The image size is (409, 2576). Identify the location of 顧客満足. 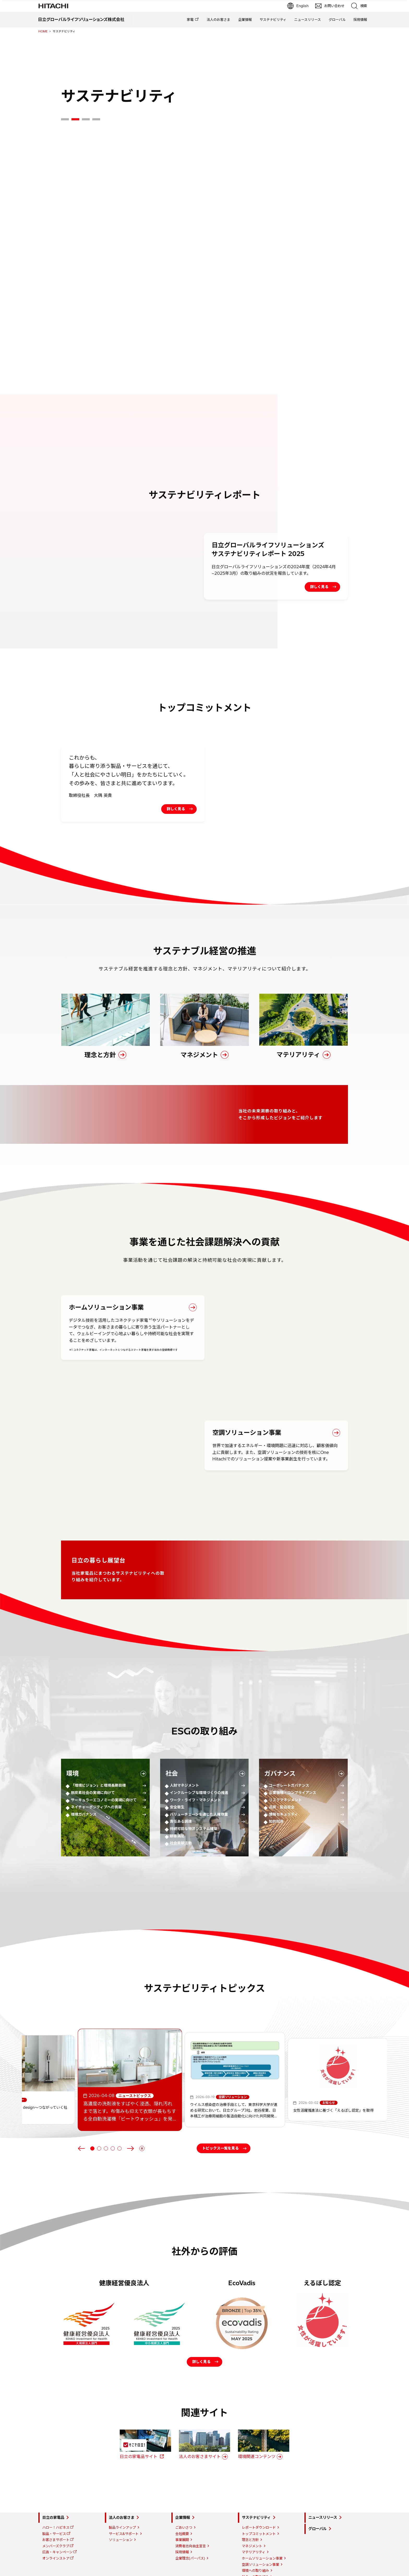
(177, 1792).